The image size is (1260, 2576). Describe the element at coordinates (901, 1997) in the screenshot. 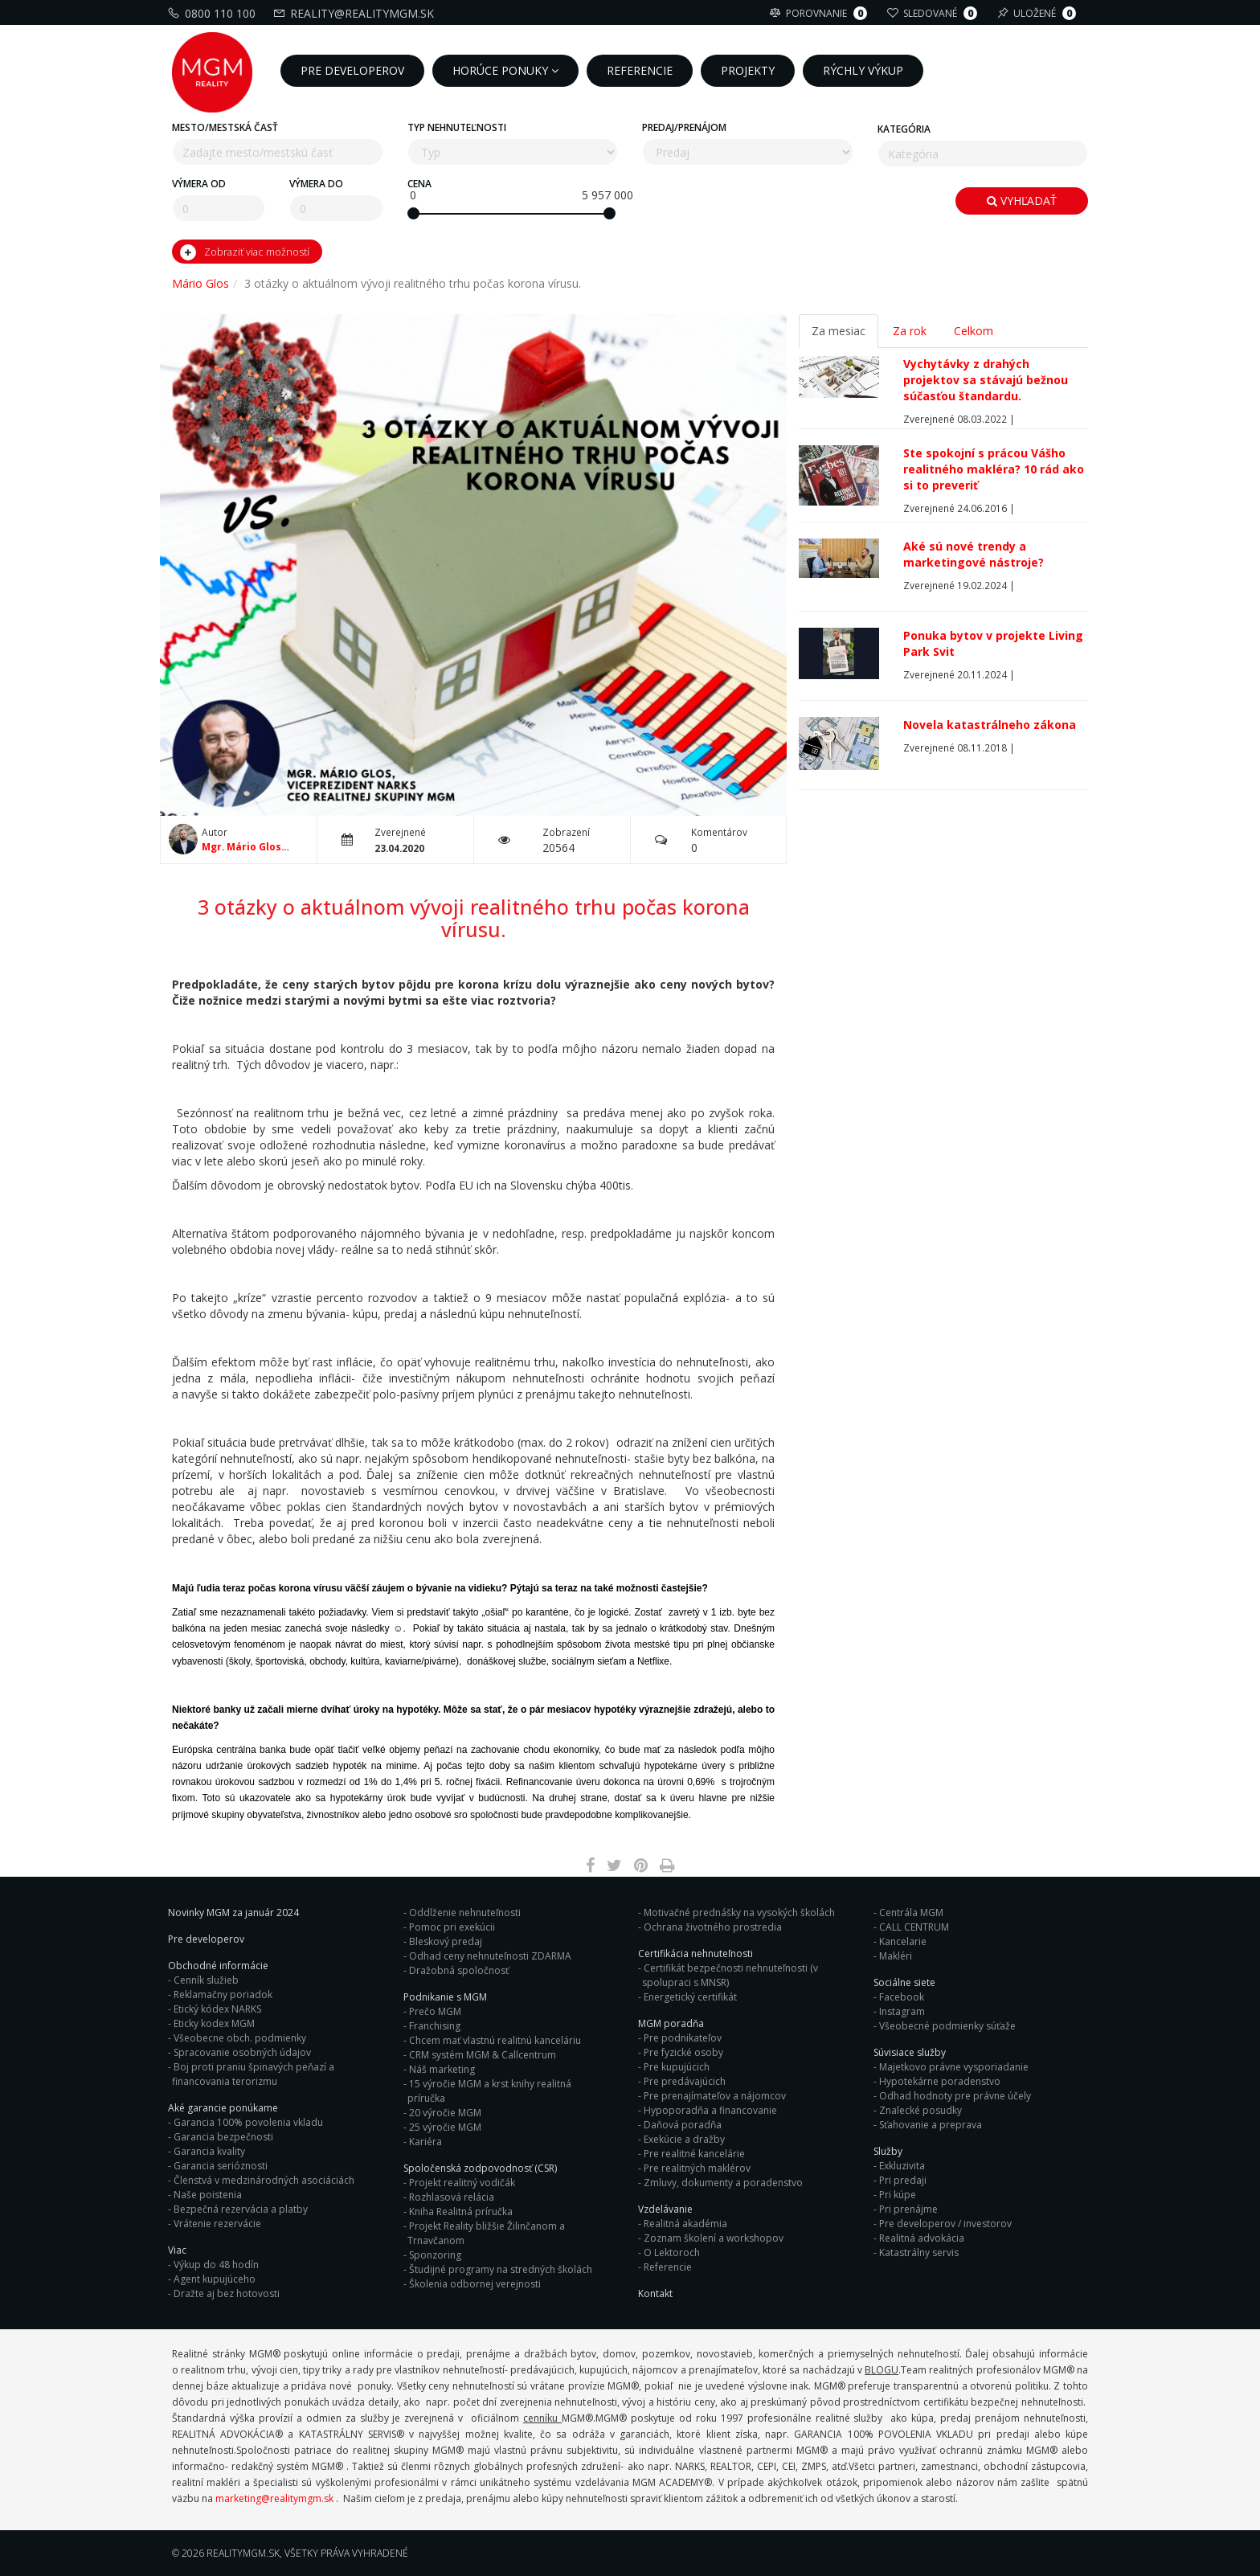

I see `Facebook` at that location.